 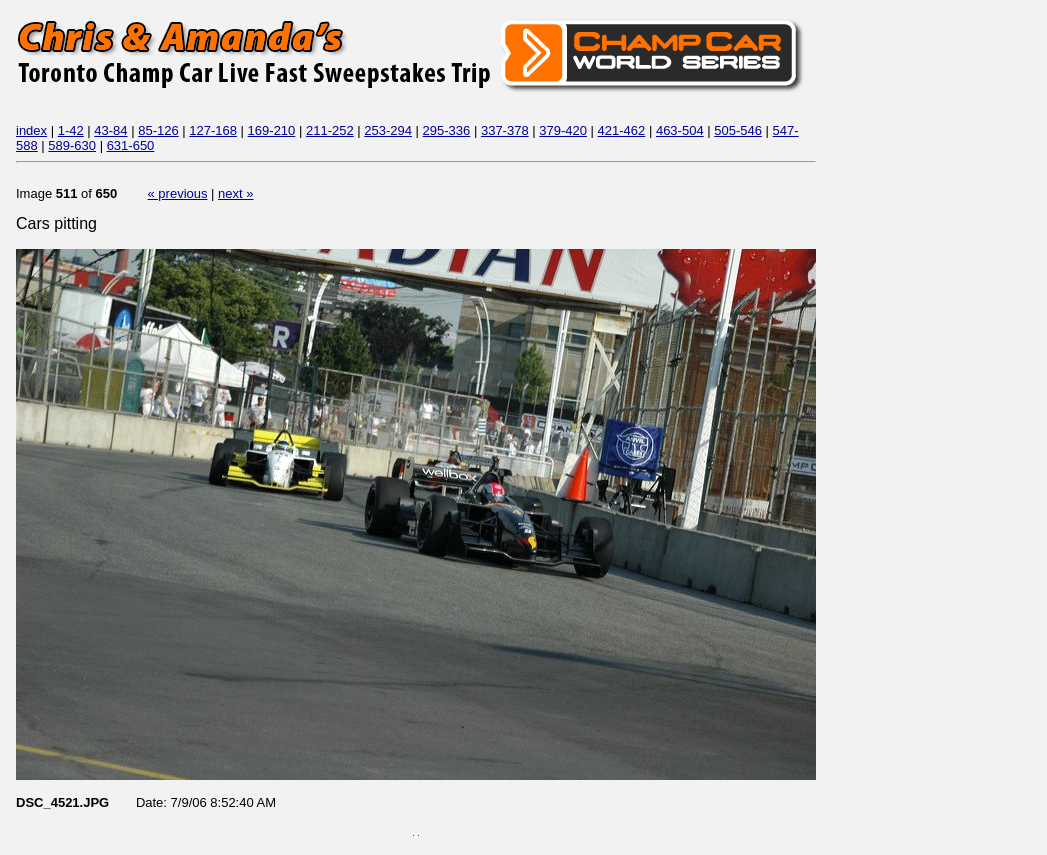 I want to click on 421-462, so click(x=622, y=130).